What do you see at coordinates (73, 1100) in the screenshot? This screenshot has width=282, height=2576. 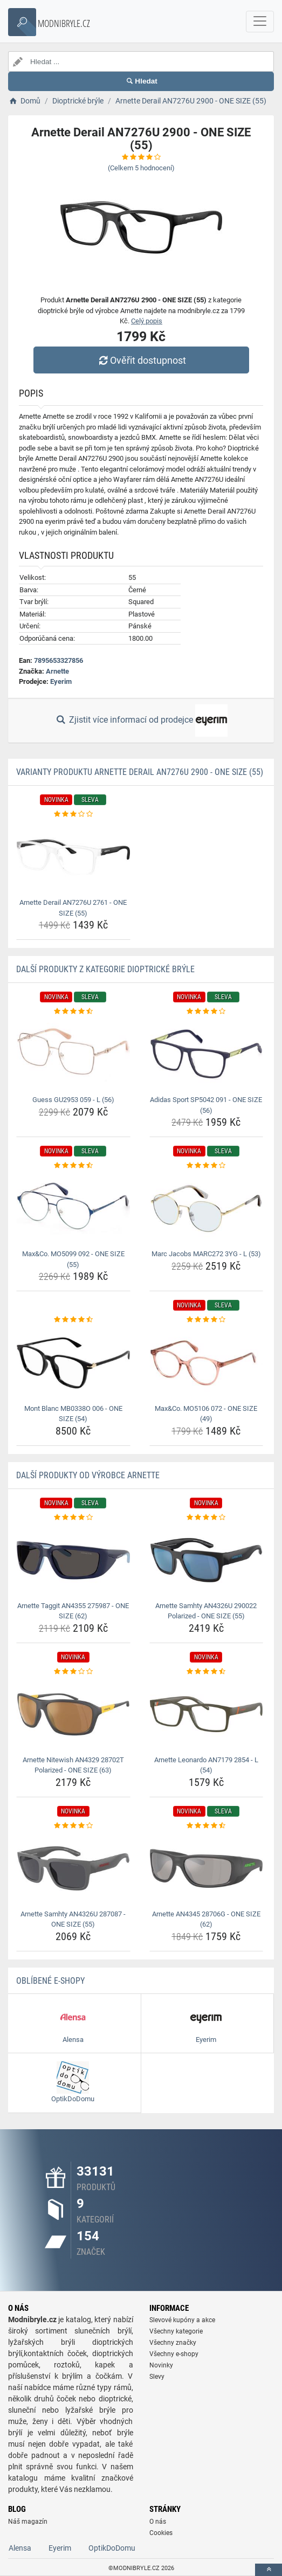 I see `Guess GU2953 059 - L (56) [guess-gu2953-059-l-56-name]` at bounding box center [73, 1100].